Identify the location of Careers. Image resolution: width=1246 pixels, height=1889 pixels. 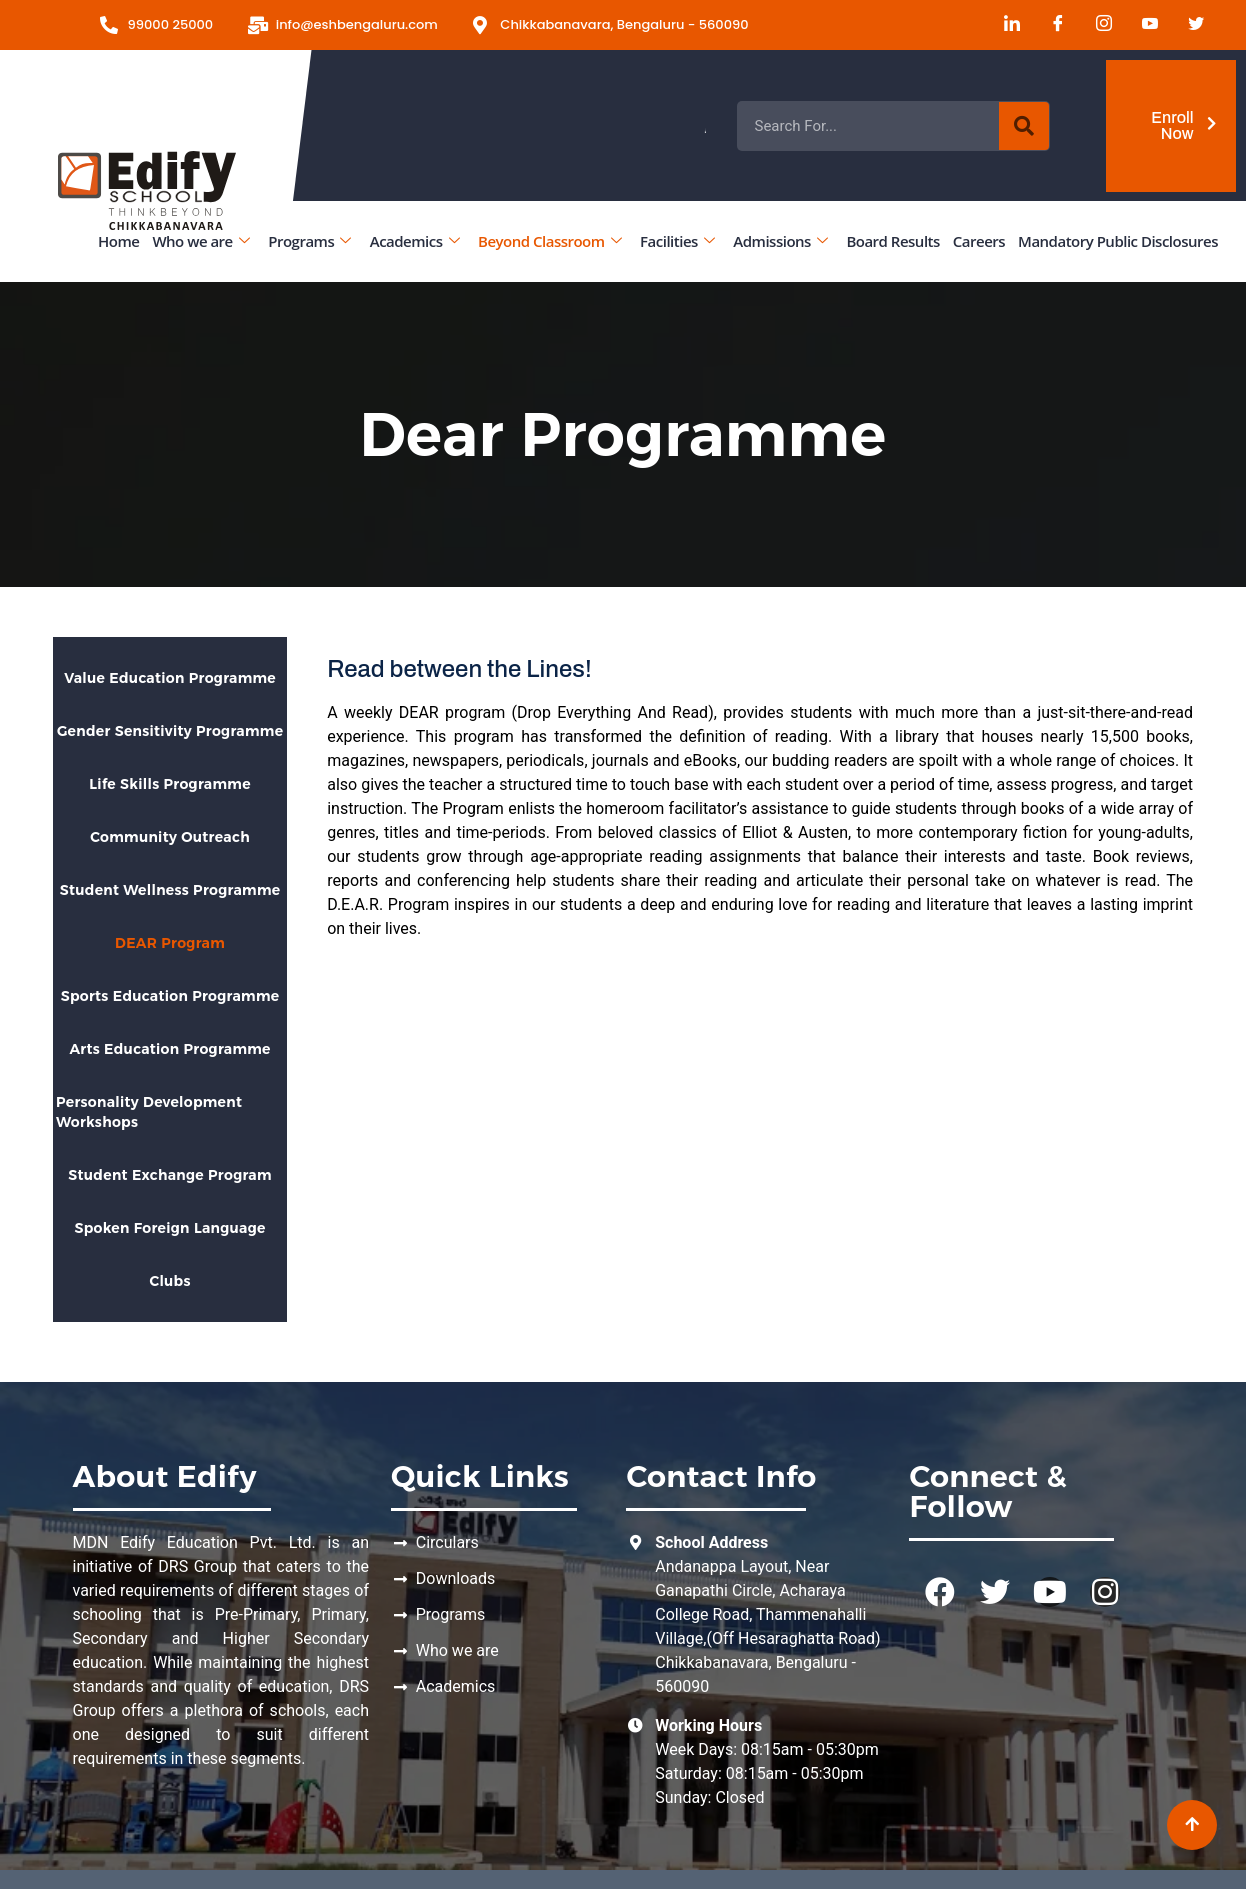
(979, 241).